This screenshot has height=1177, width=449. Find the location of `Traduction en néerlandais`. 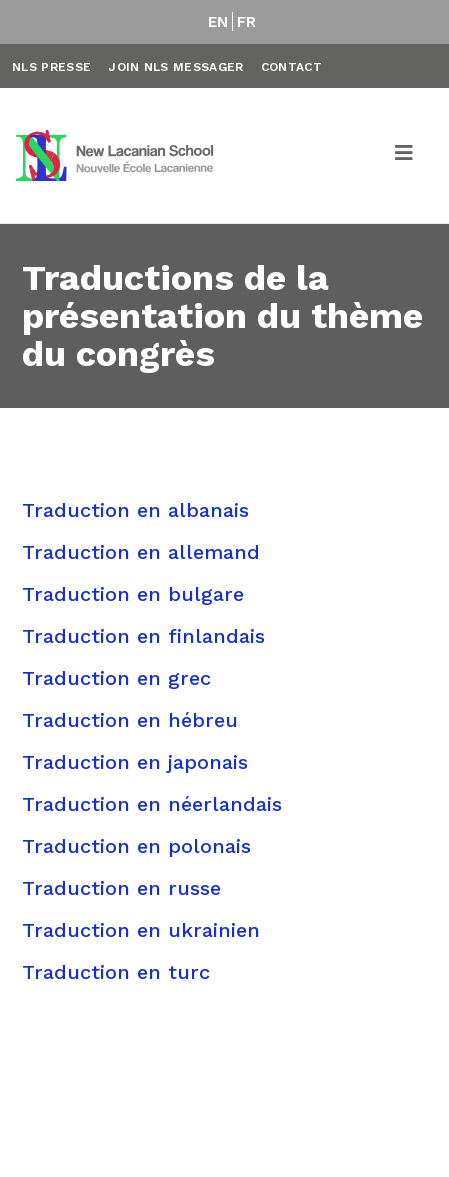

Traduction en néerlandais is located at coordinates (152, 804).